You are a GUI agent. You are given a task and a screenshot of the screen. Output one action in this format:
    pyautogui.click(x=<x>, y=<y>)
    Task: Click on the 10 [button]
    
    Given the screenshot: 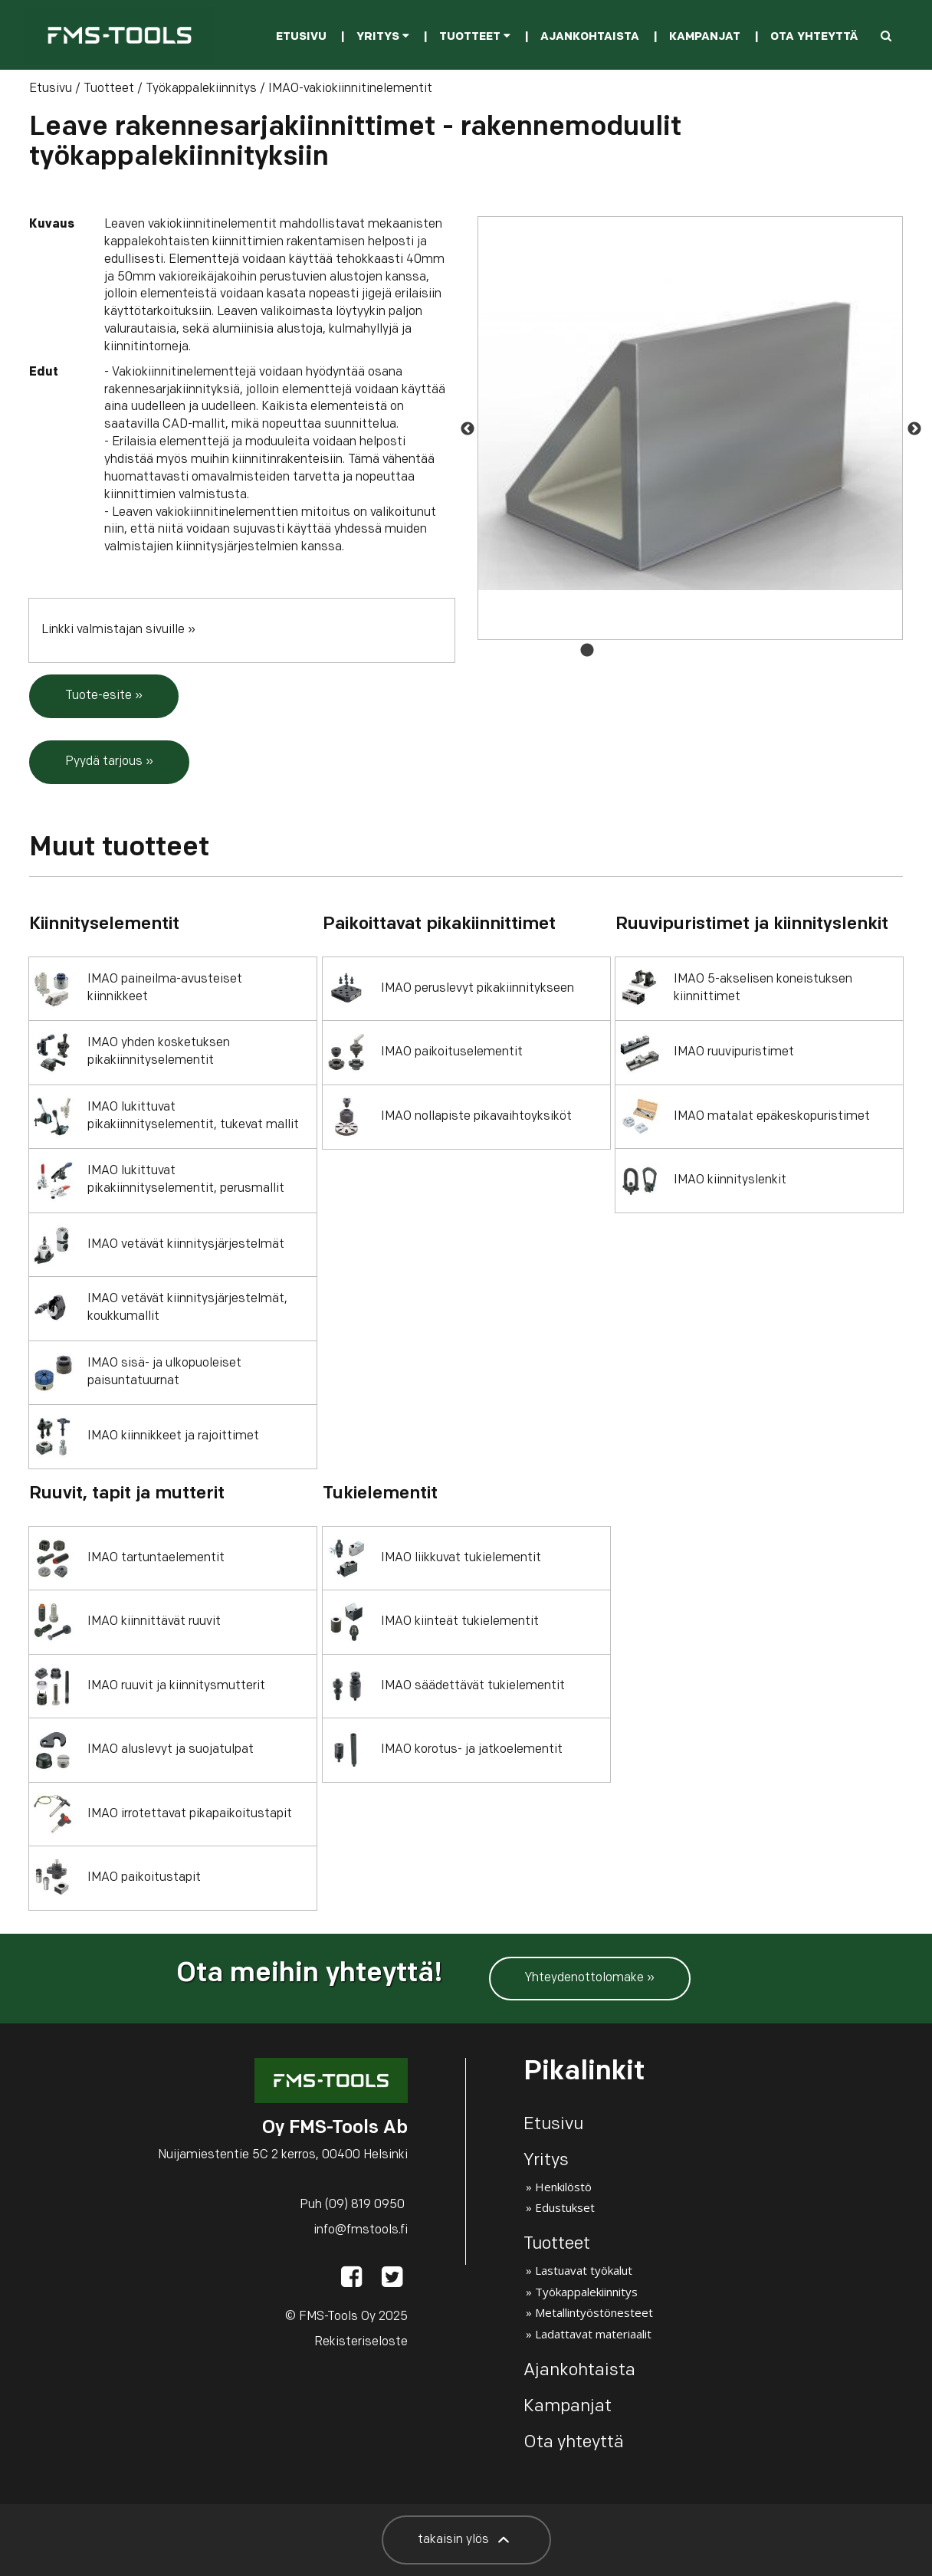 What is the action you would take?
    pyautogui.click(x=794, y=650)
    